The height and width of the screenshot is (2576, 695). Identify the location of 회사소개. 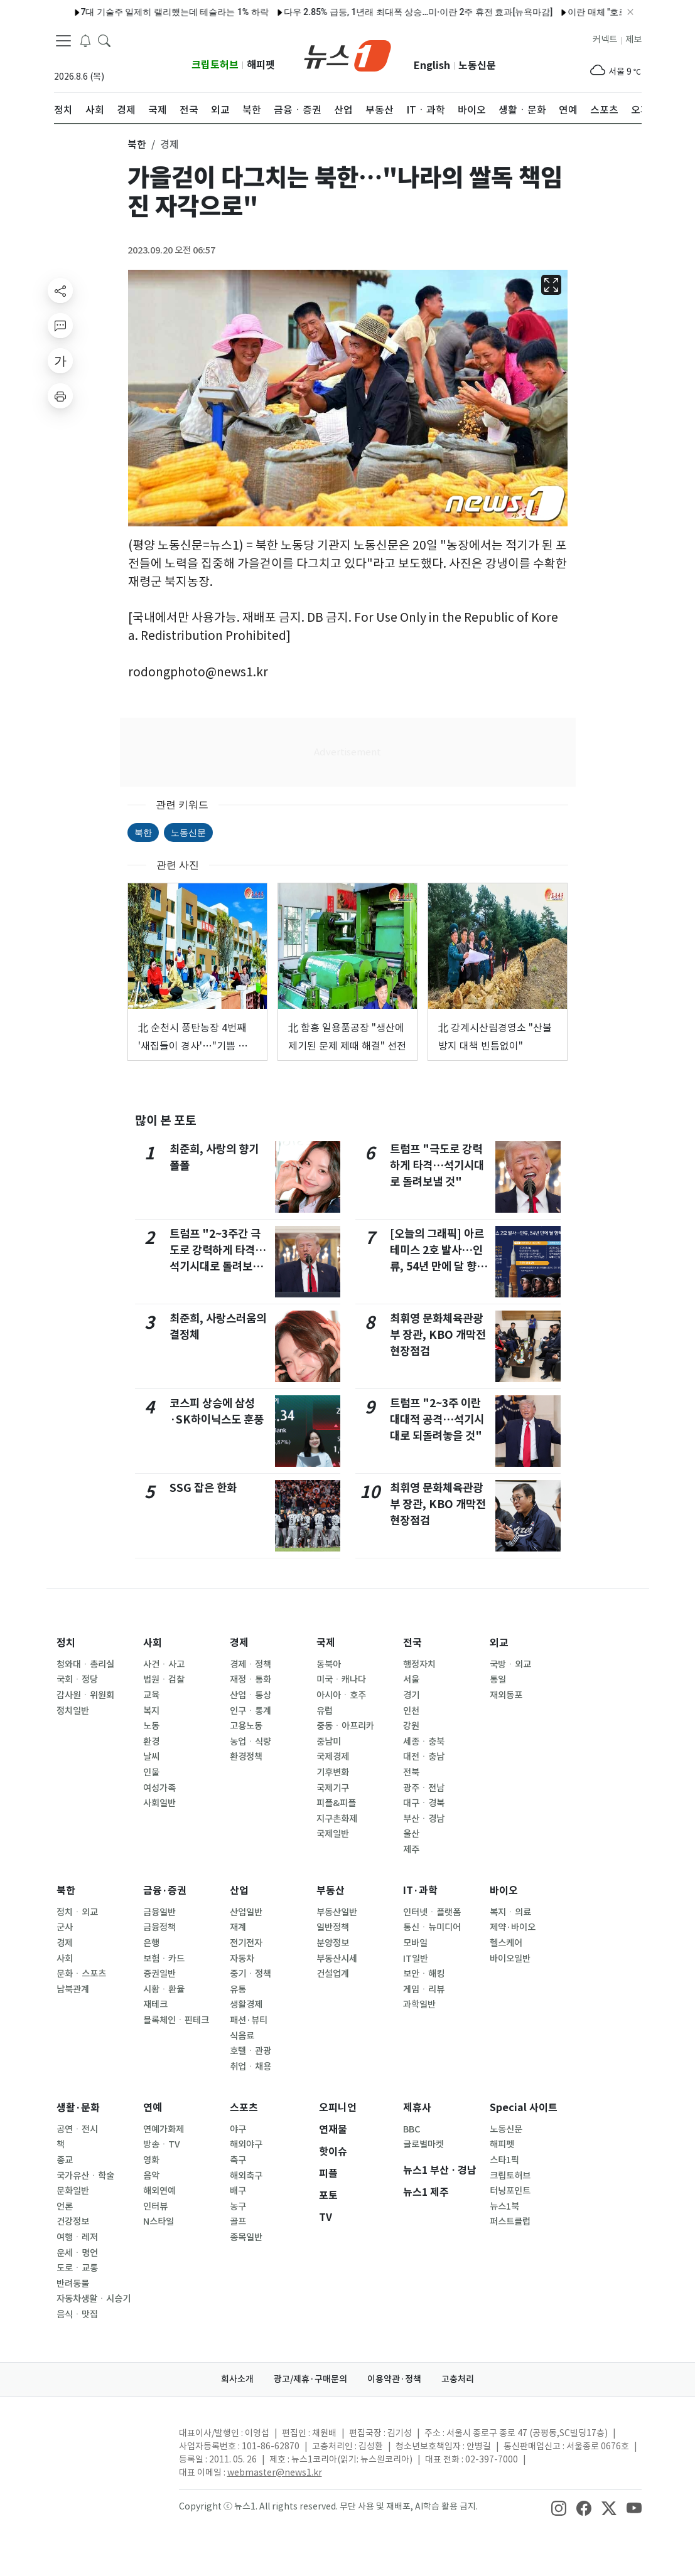
(237, 2379).